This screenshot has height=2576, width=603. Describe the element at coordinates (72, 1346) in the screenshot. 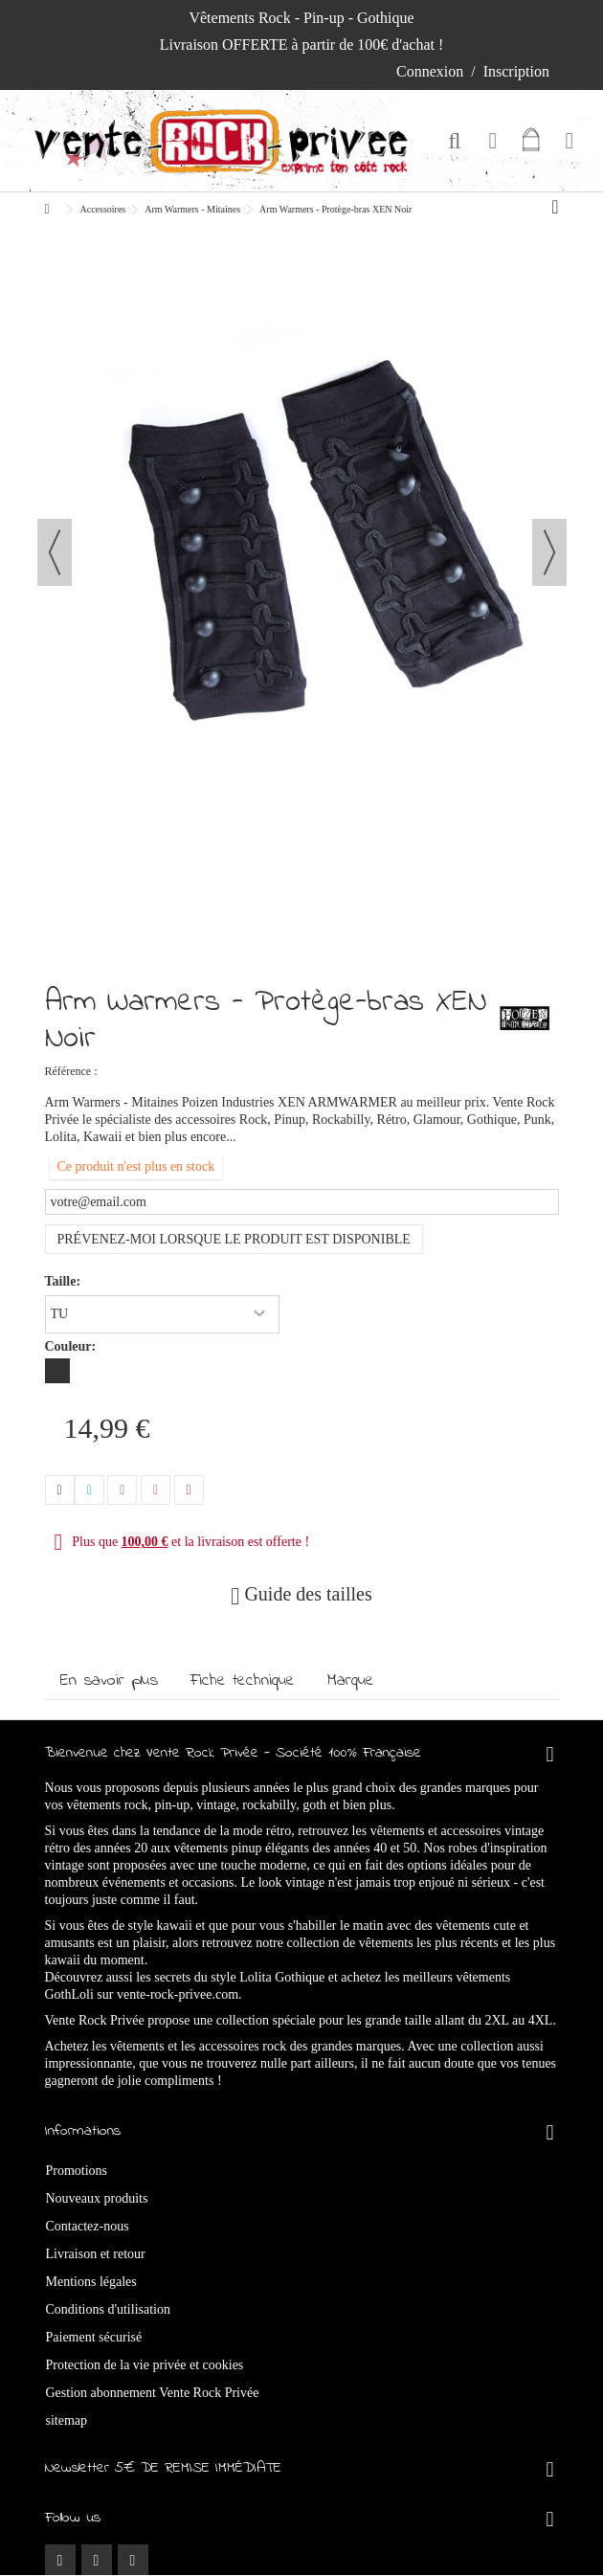

I see `Couleur:` at that location.